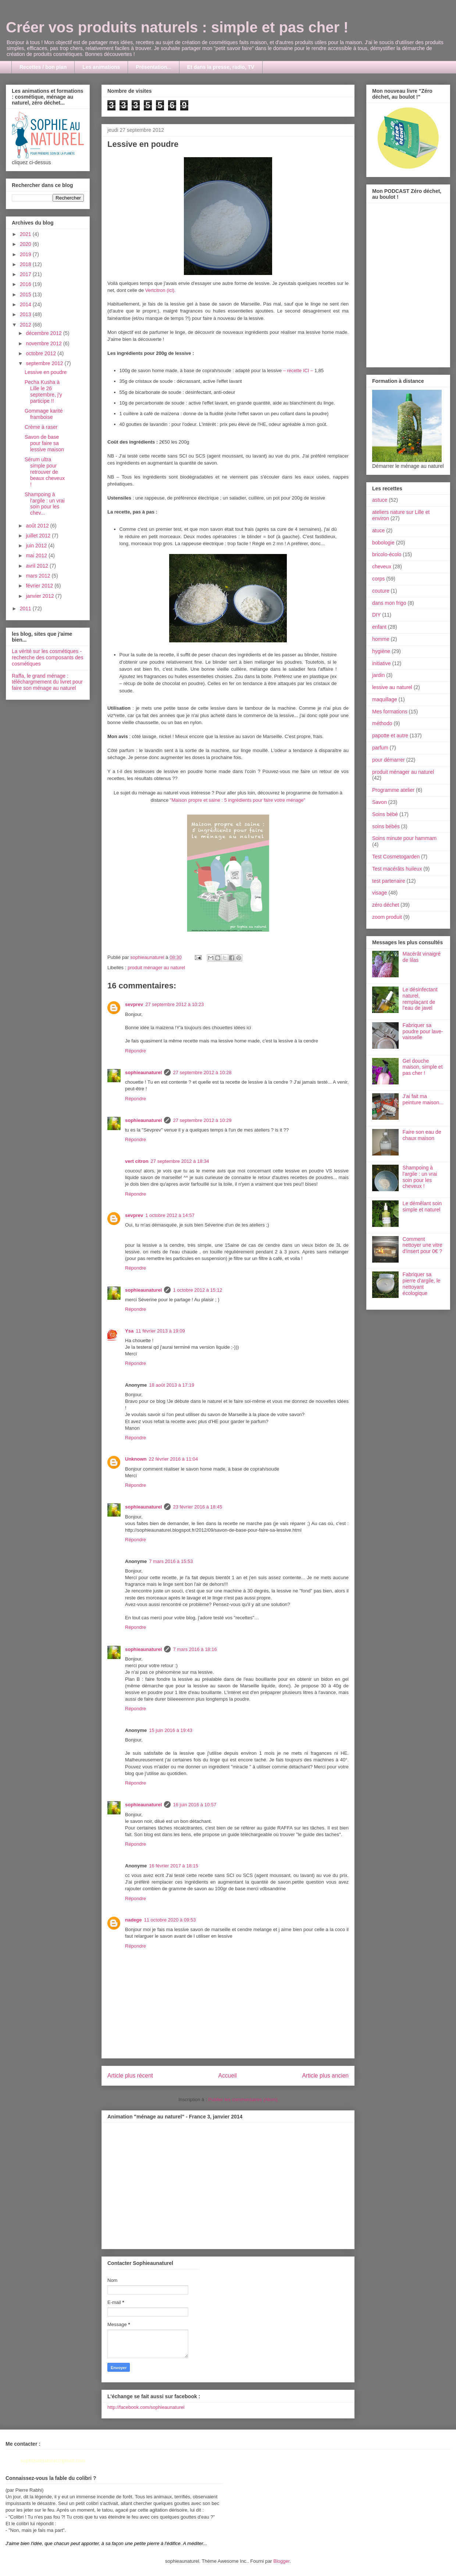 The image size is (456, 2576). Describe the element at coordinates (47, 682) in the screenshot. I see `Raffa, le grand ménage : téléchargmement du livret pour faire son ménage au naturel` at that location.